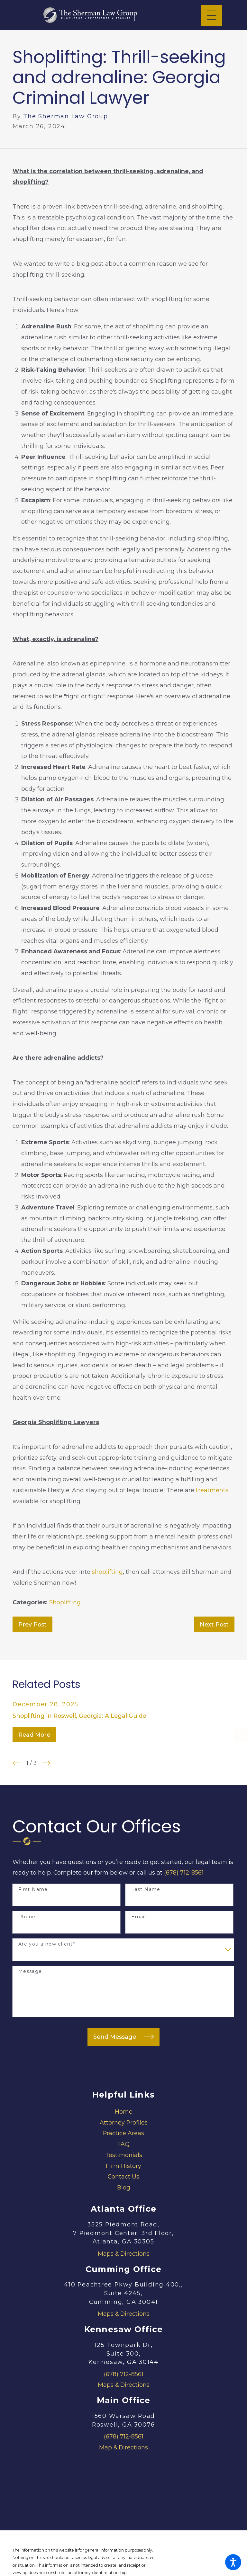 This screenshot has width=247, height=2576. Describe the element at coordinates (34, 1734) in the screenshot. I see `Read More` at that location.